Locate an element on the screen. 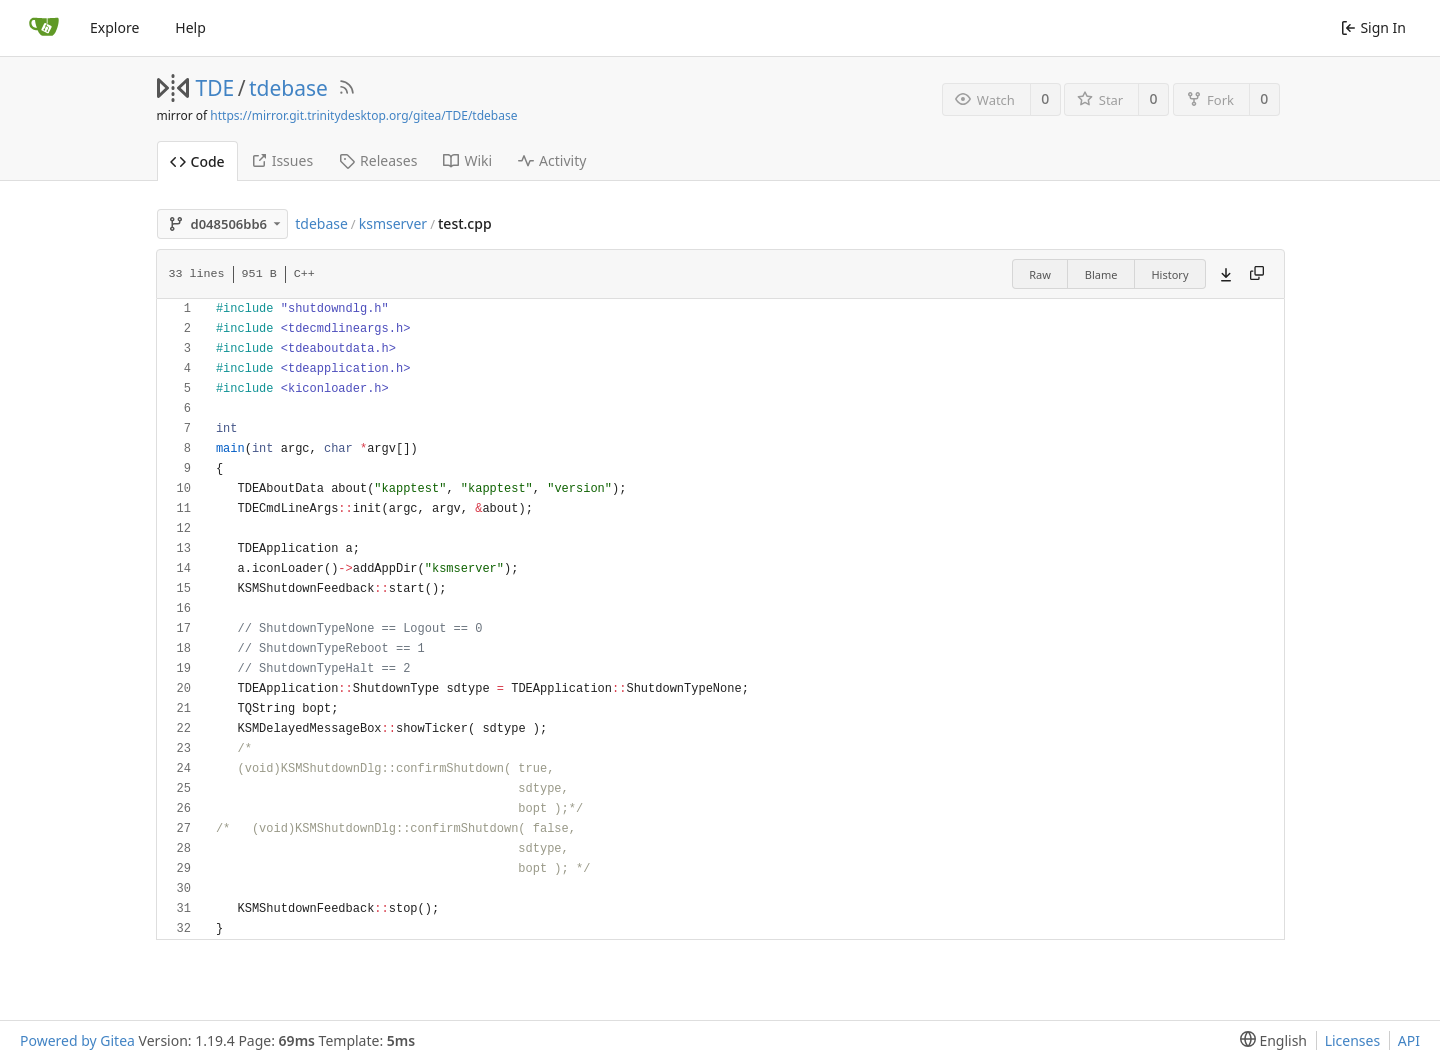 The height and width of the screenshot is (1060, 1440). Sign In is located at coordinates (1373, 27).